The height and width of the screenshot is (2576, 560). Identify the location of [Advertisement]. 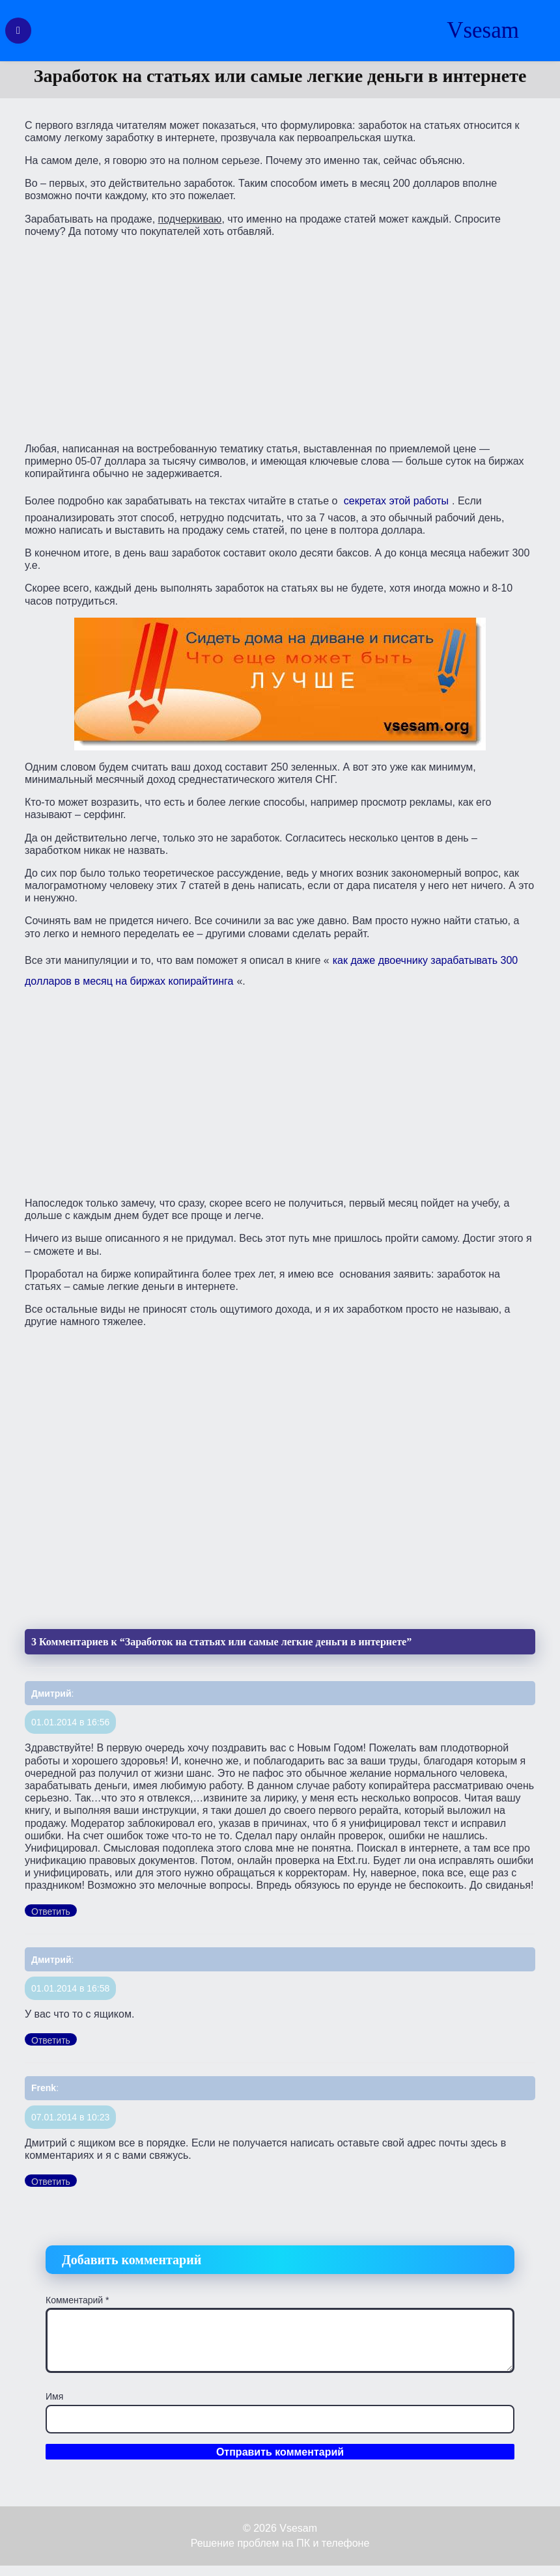
(280, 339).